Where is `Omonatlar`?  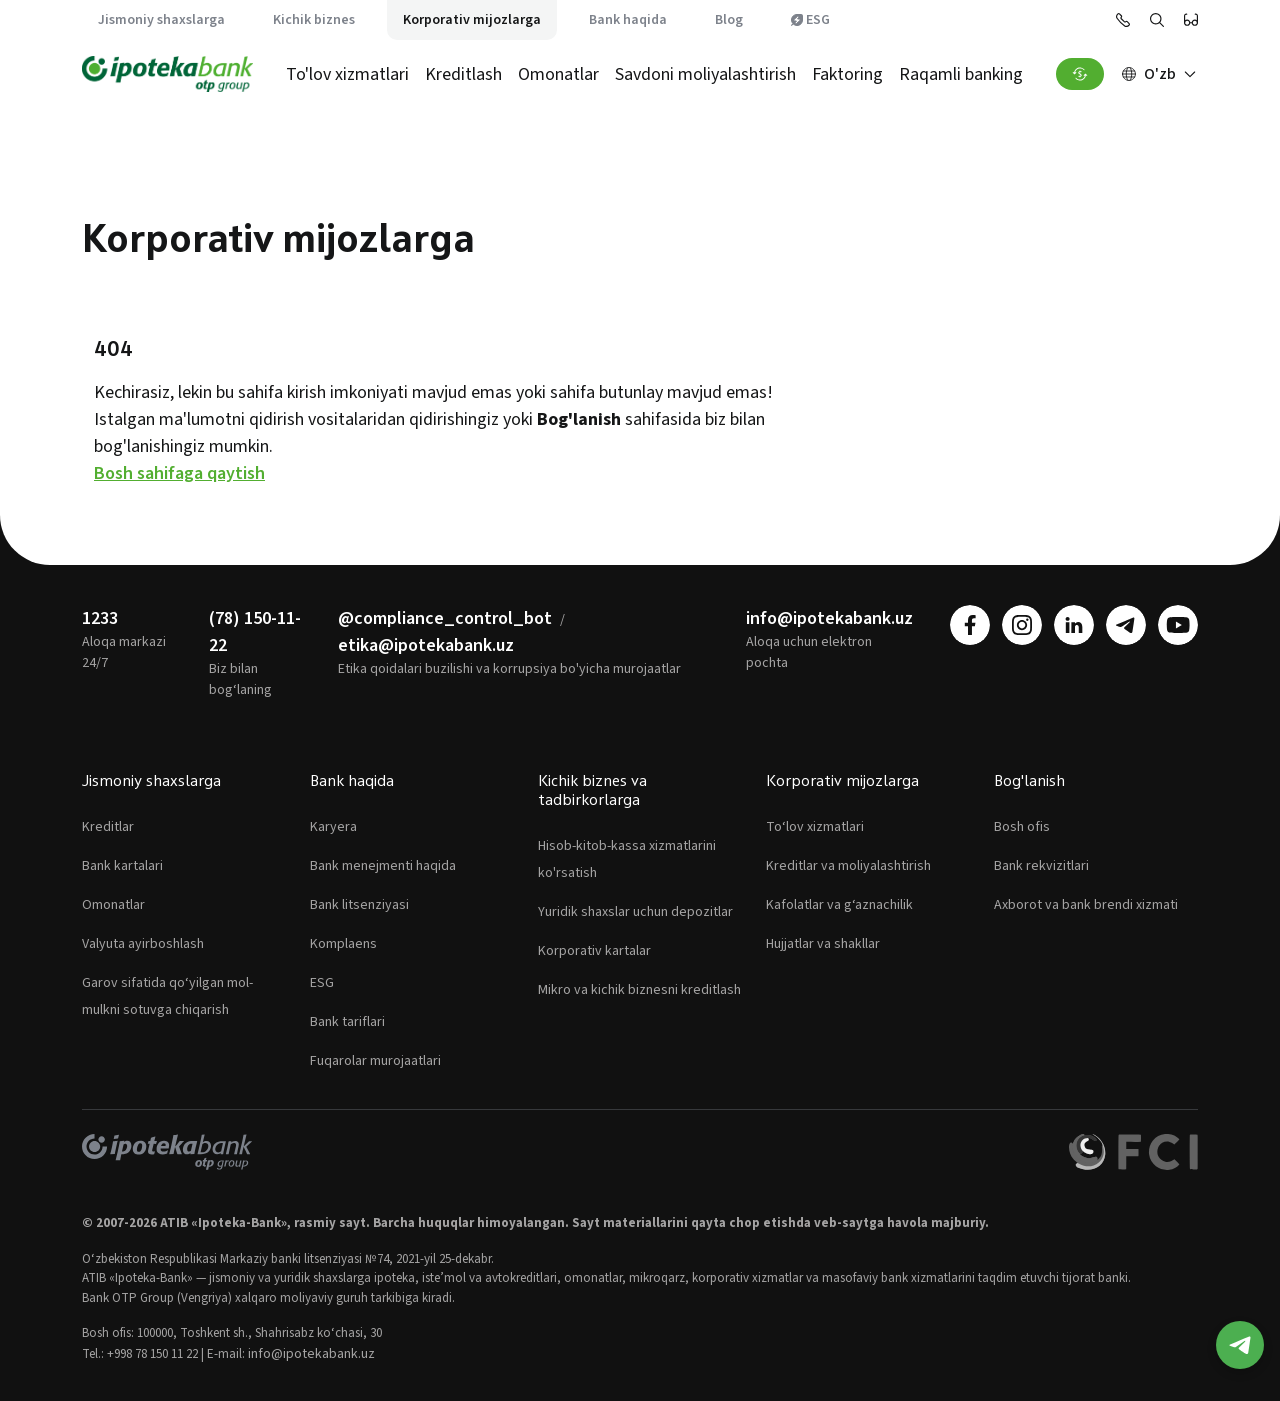 Omonatlar is located at coordinates (558, 74).